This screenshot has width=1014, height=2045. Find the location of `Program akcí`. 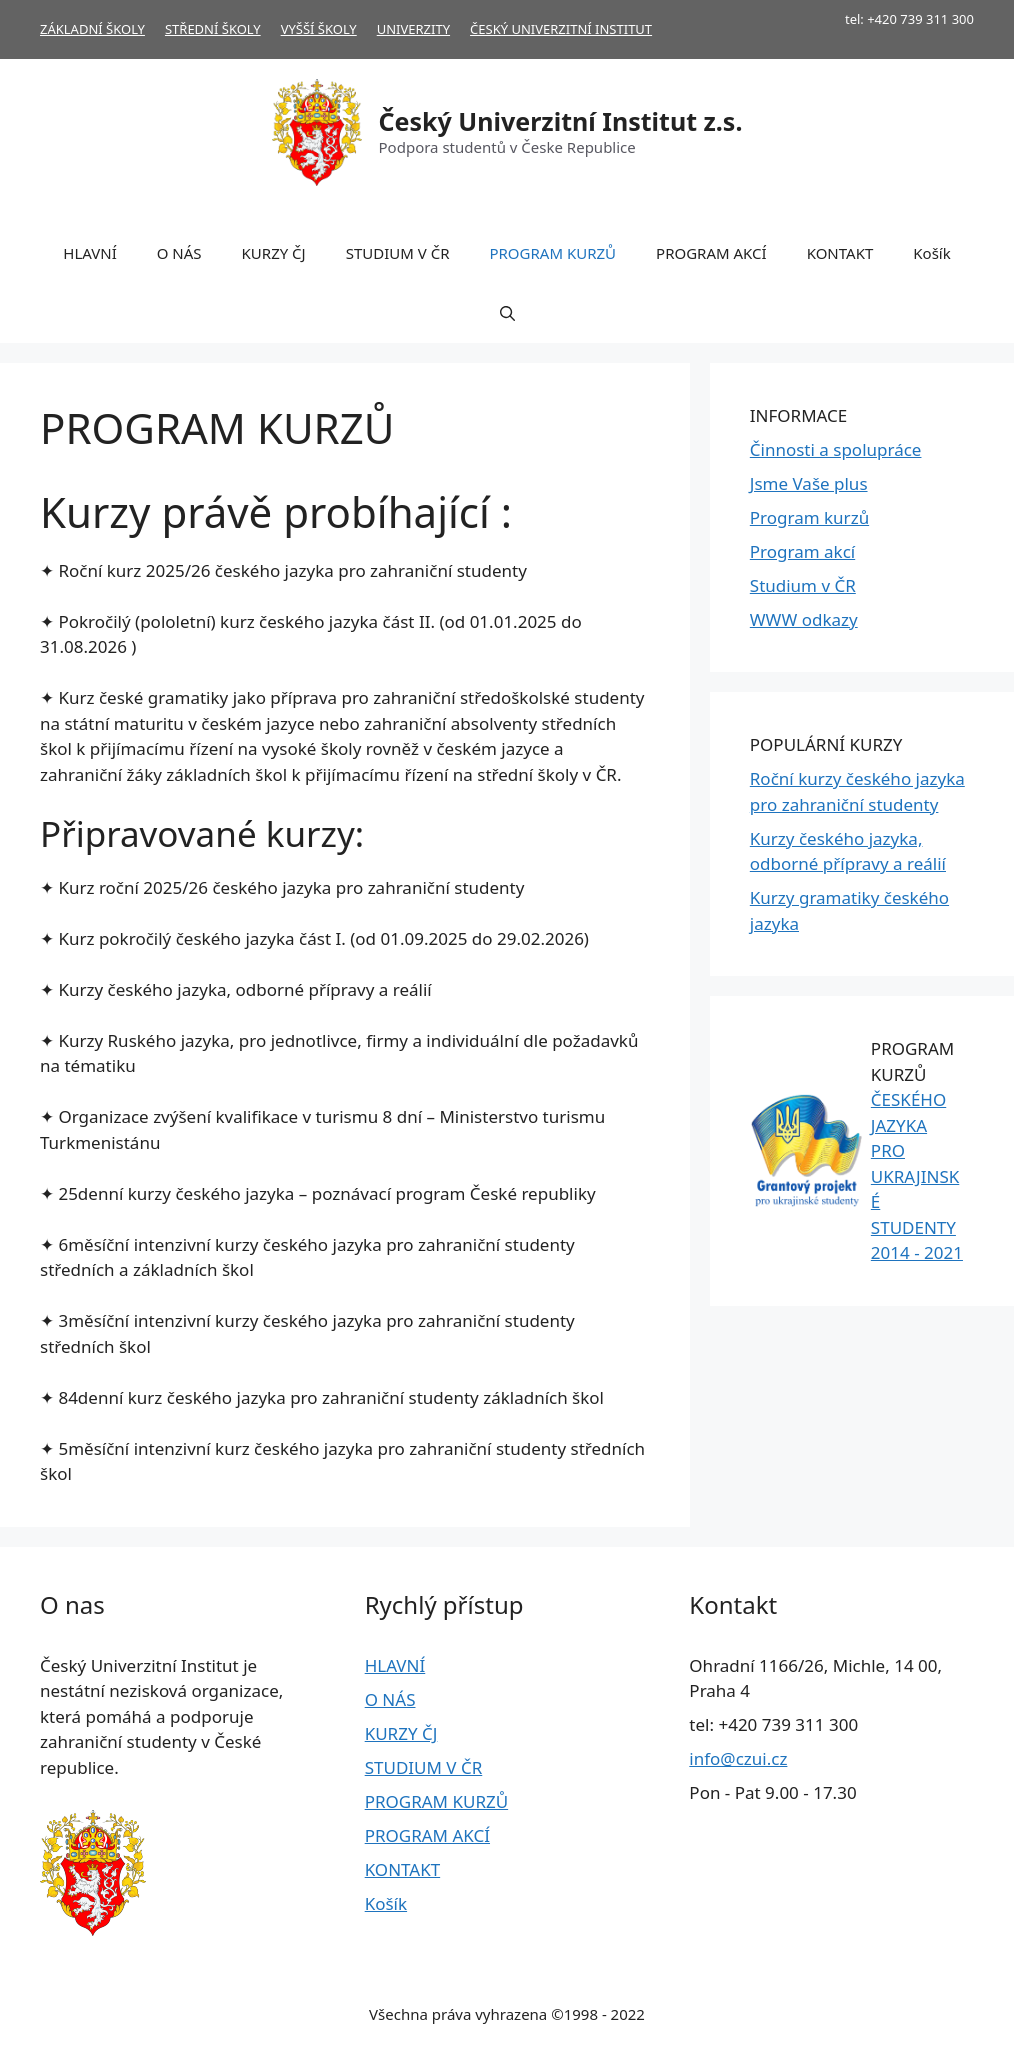

Program akcí is located at coordinates (802, 551).